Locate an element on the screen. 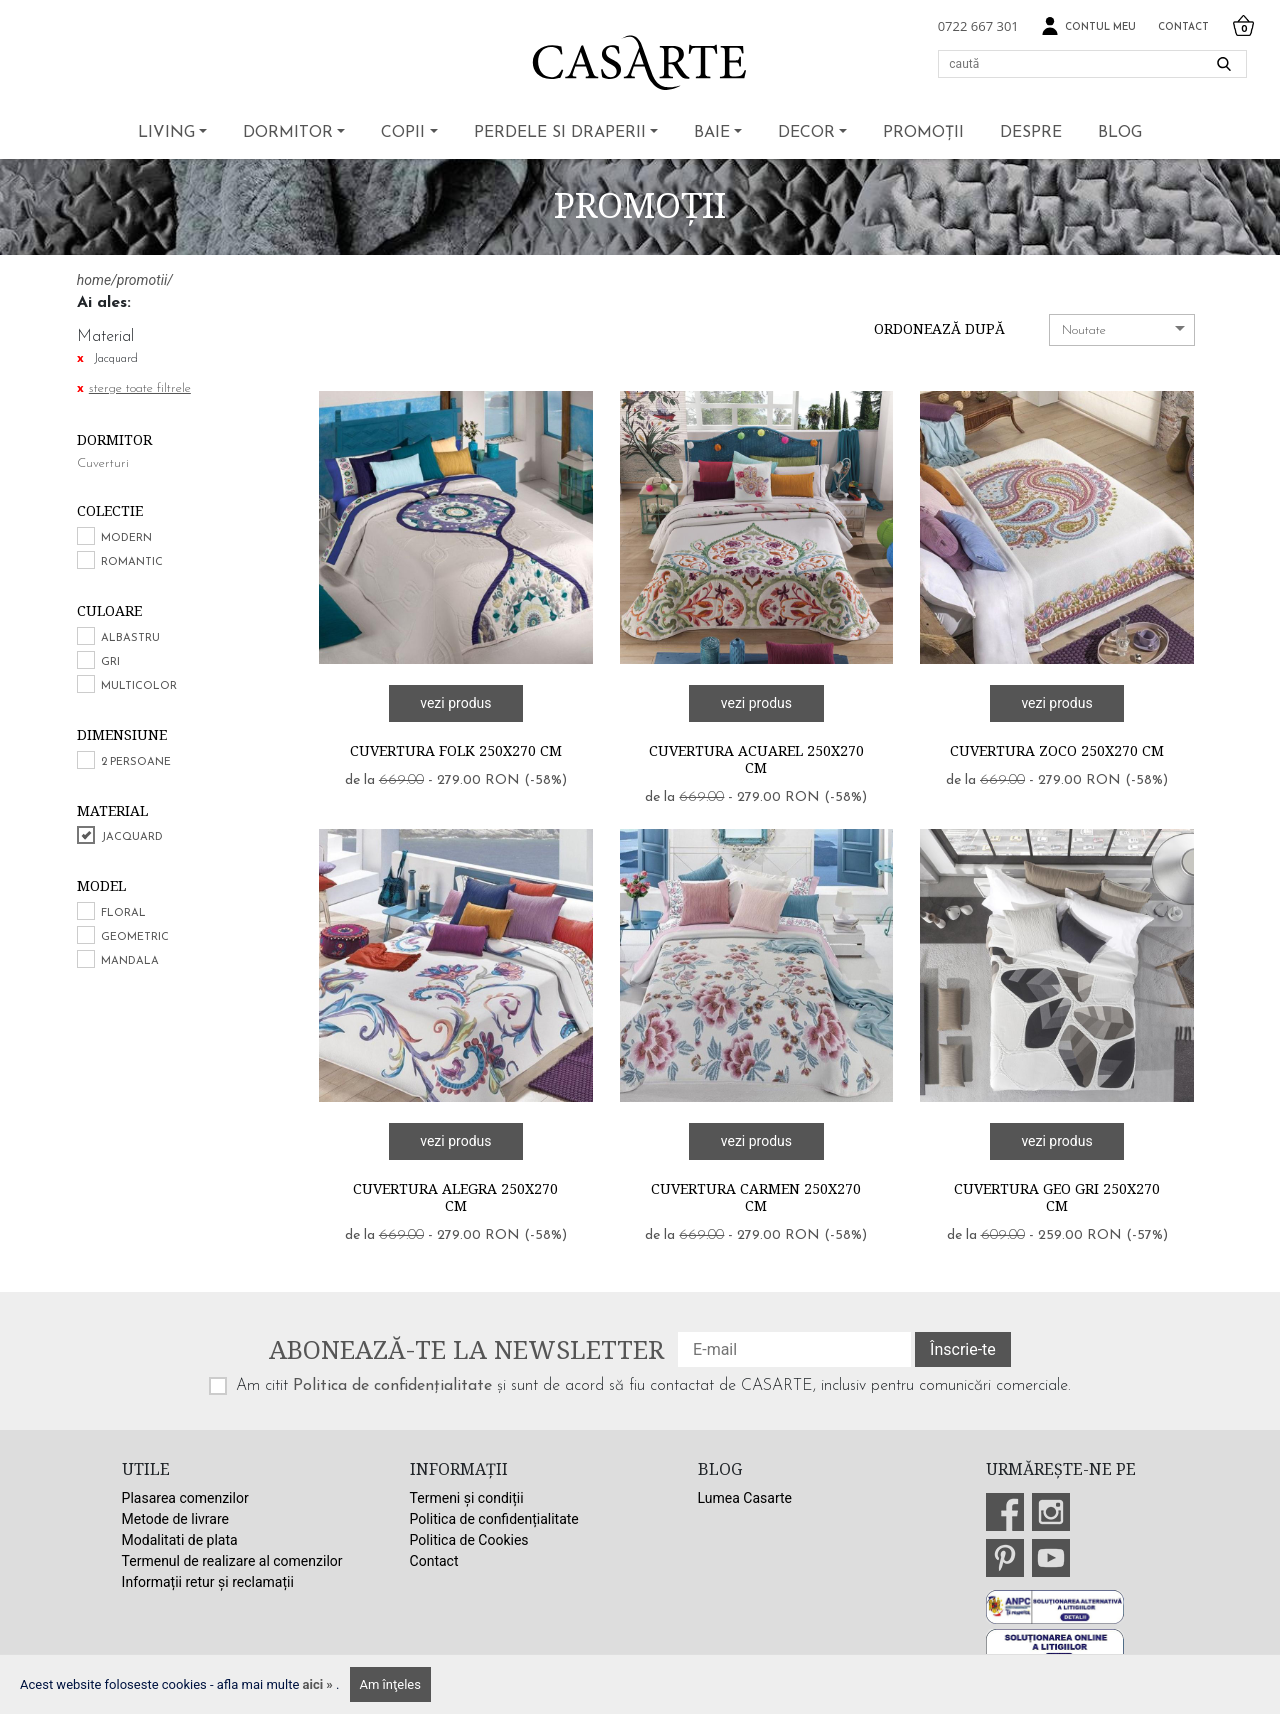 The height and width of the screenshot is (1714, 1280). 2 persoane is located at coordinates (136, 762).